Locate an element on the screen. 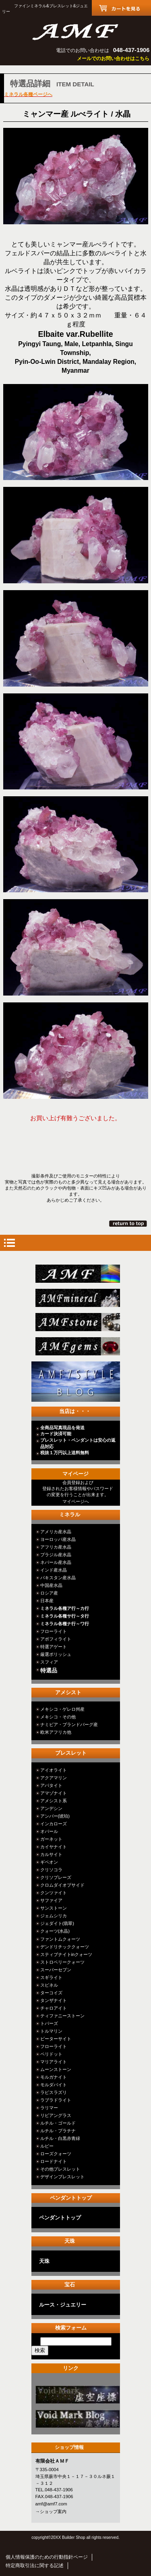  スフィア is located at coordinates (49, 1662).